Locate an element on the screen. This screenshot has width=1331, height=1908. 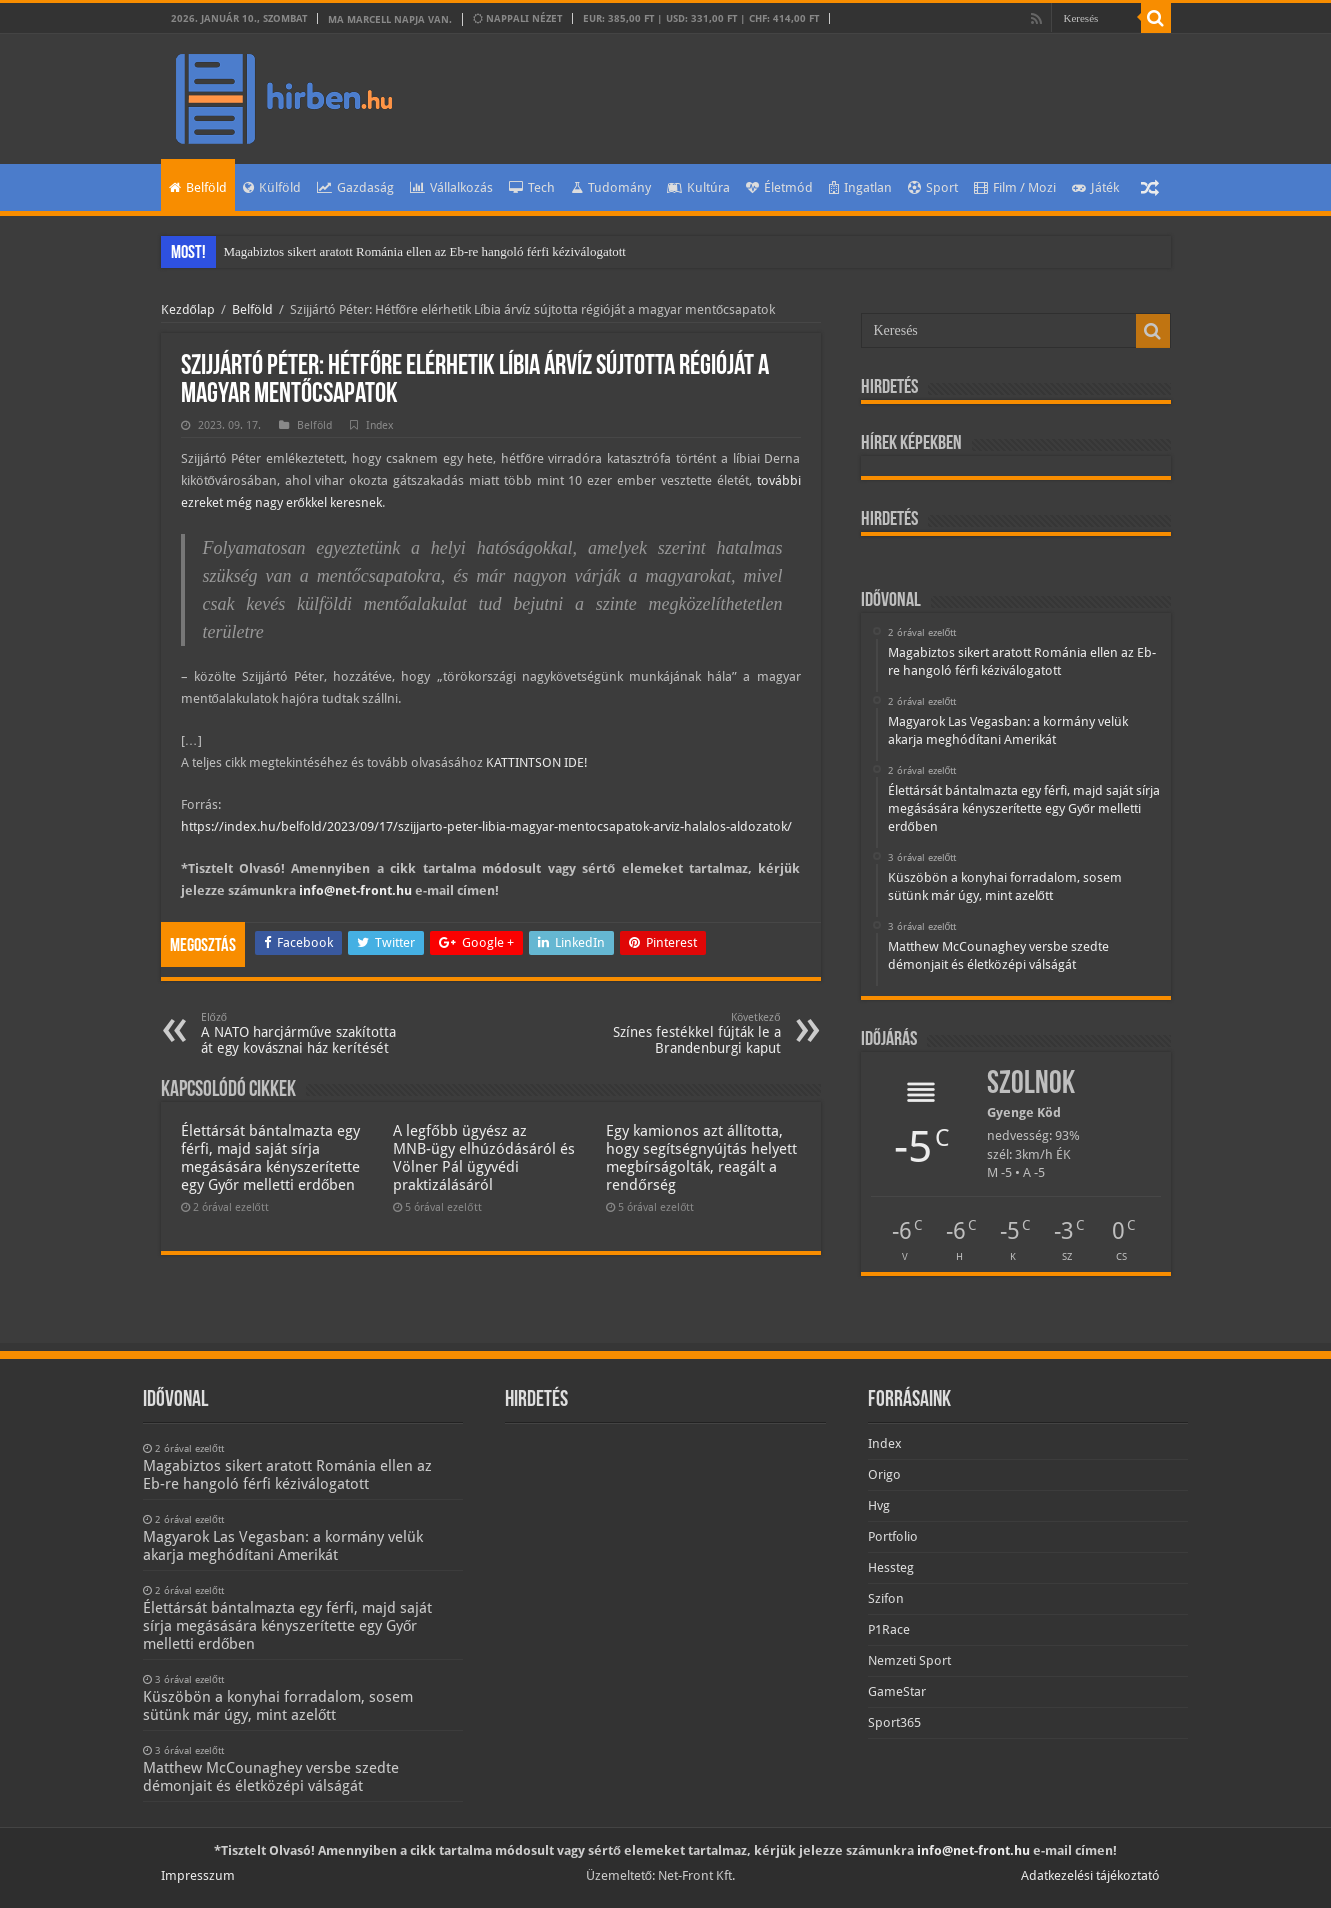
Adatkezelési tájékoztató is located at coordinates (1090, 1875).